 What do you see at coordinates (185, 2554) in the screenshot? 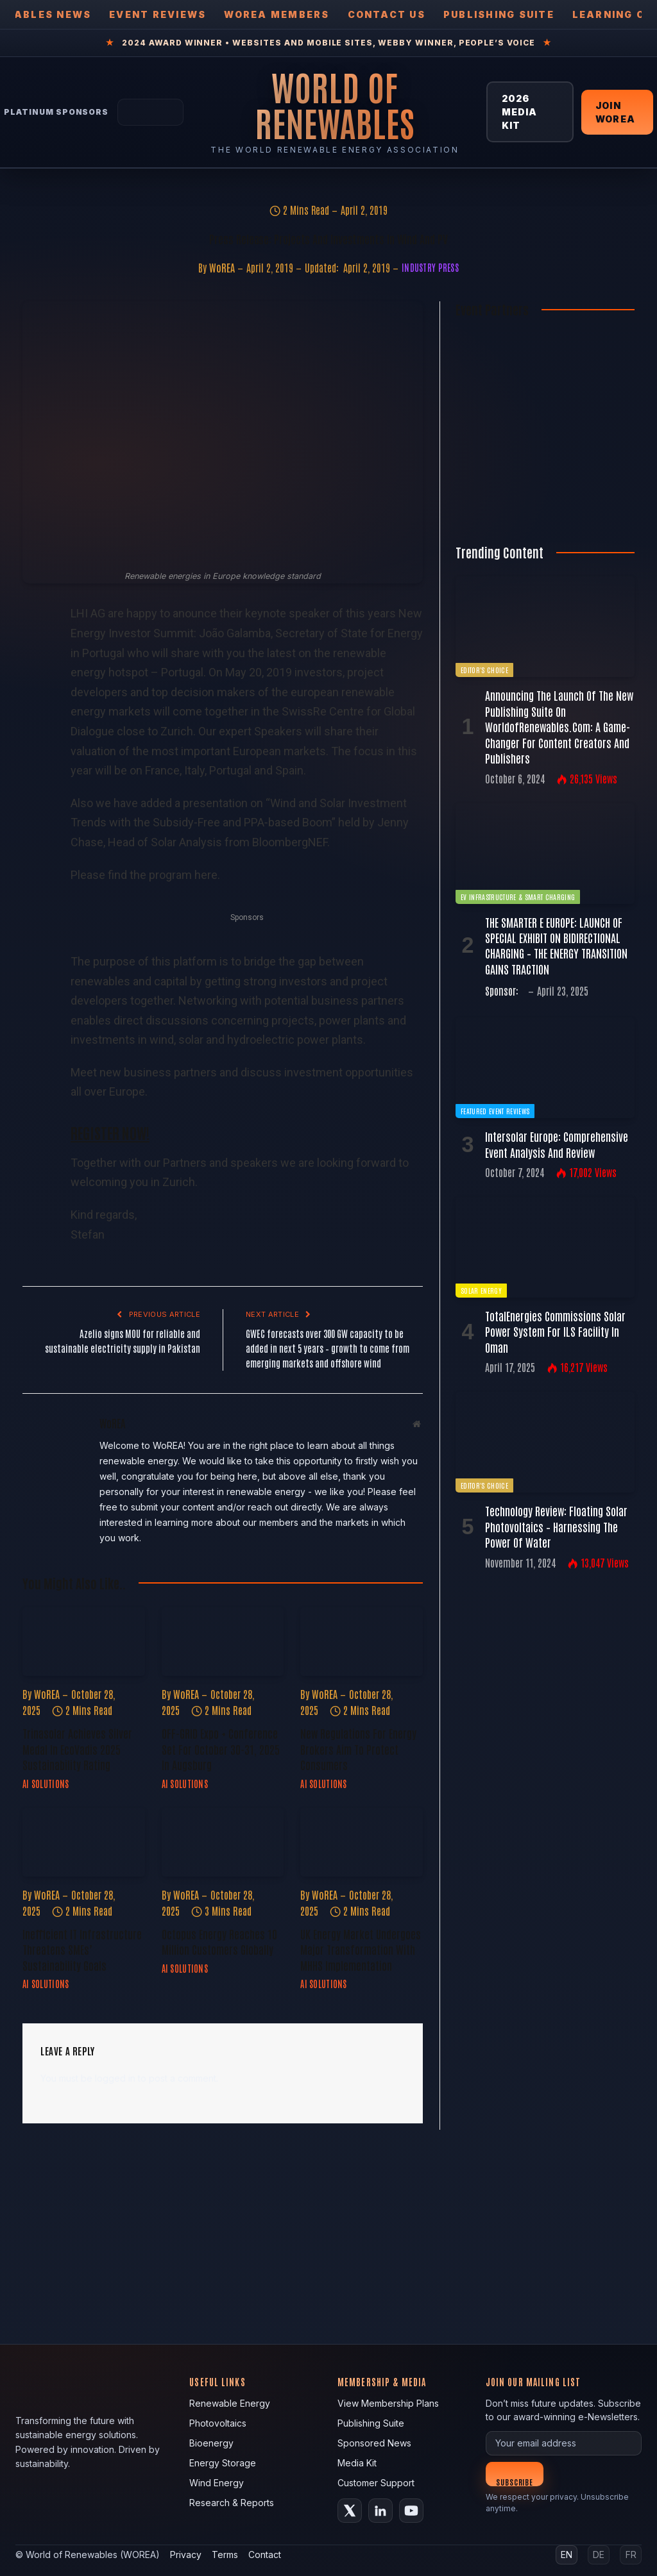
I see `Privacy` at bounding box center [185, 2554].